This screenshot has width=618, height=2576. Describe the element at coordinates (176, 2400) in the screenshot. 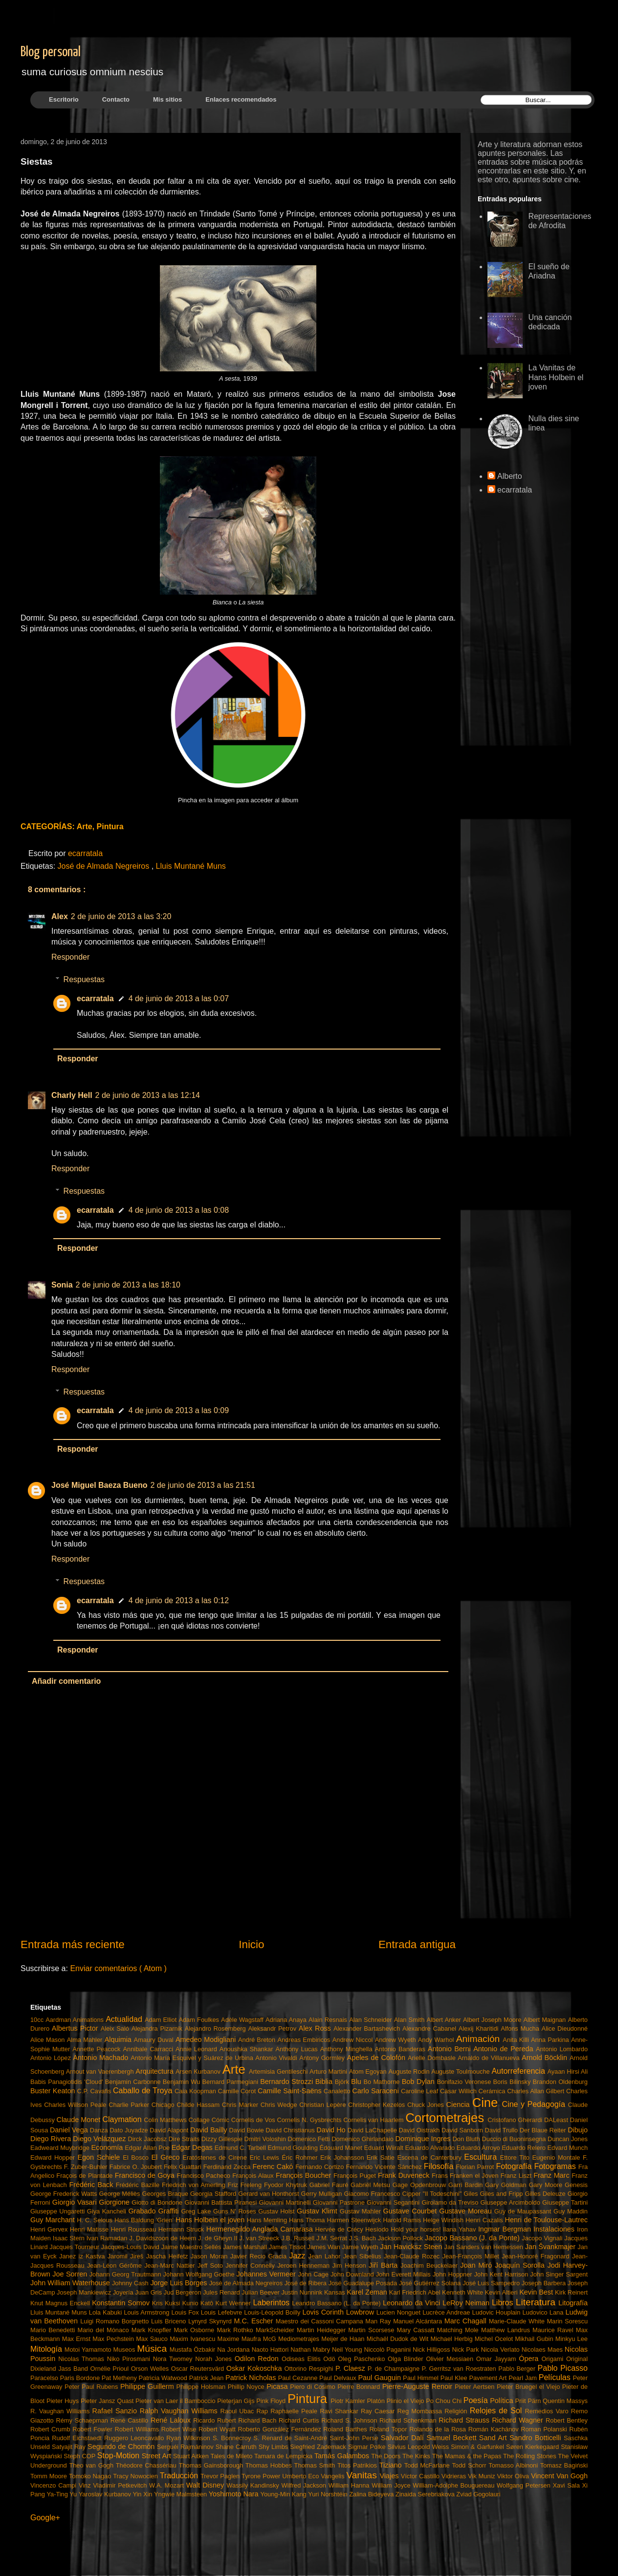

I see `Pieter van Laer il Bamboccio` at that location.